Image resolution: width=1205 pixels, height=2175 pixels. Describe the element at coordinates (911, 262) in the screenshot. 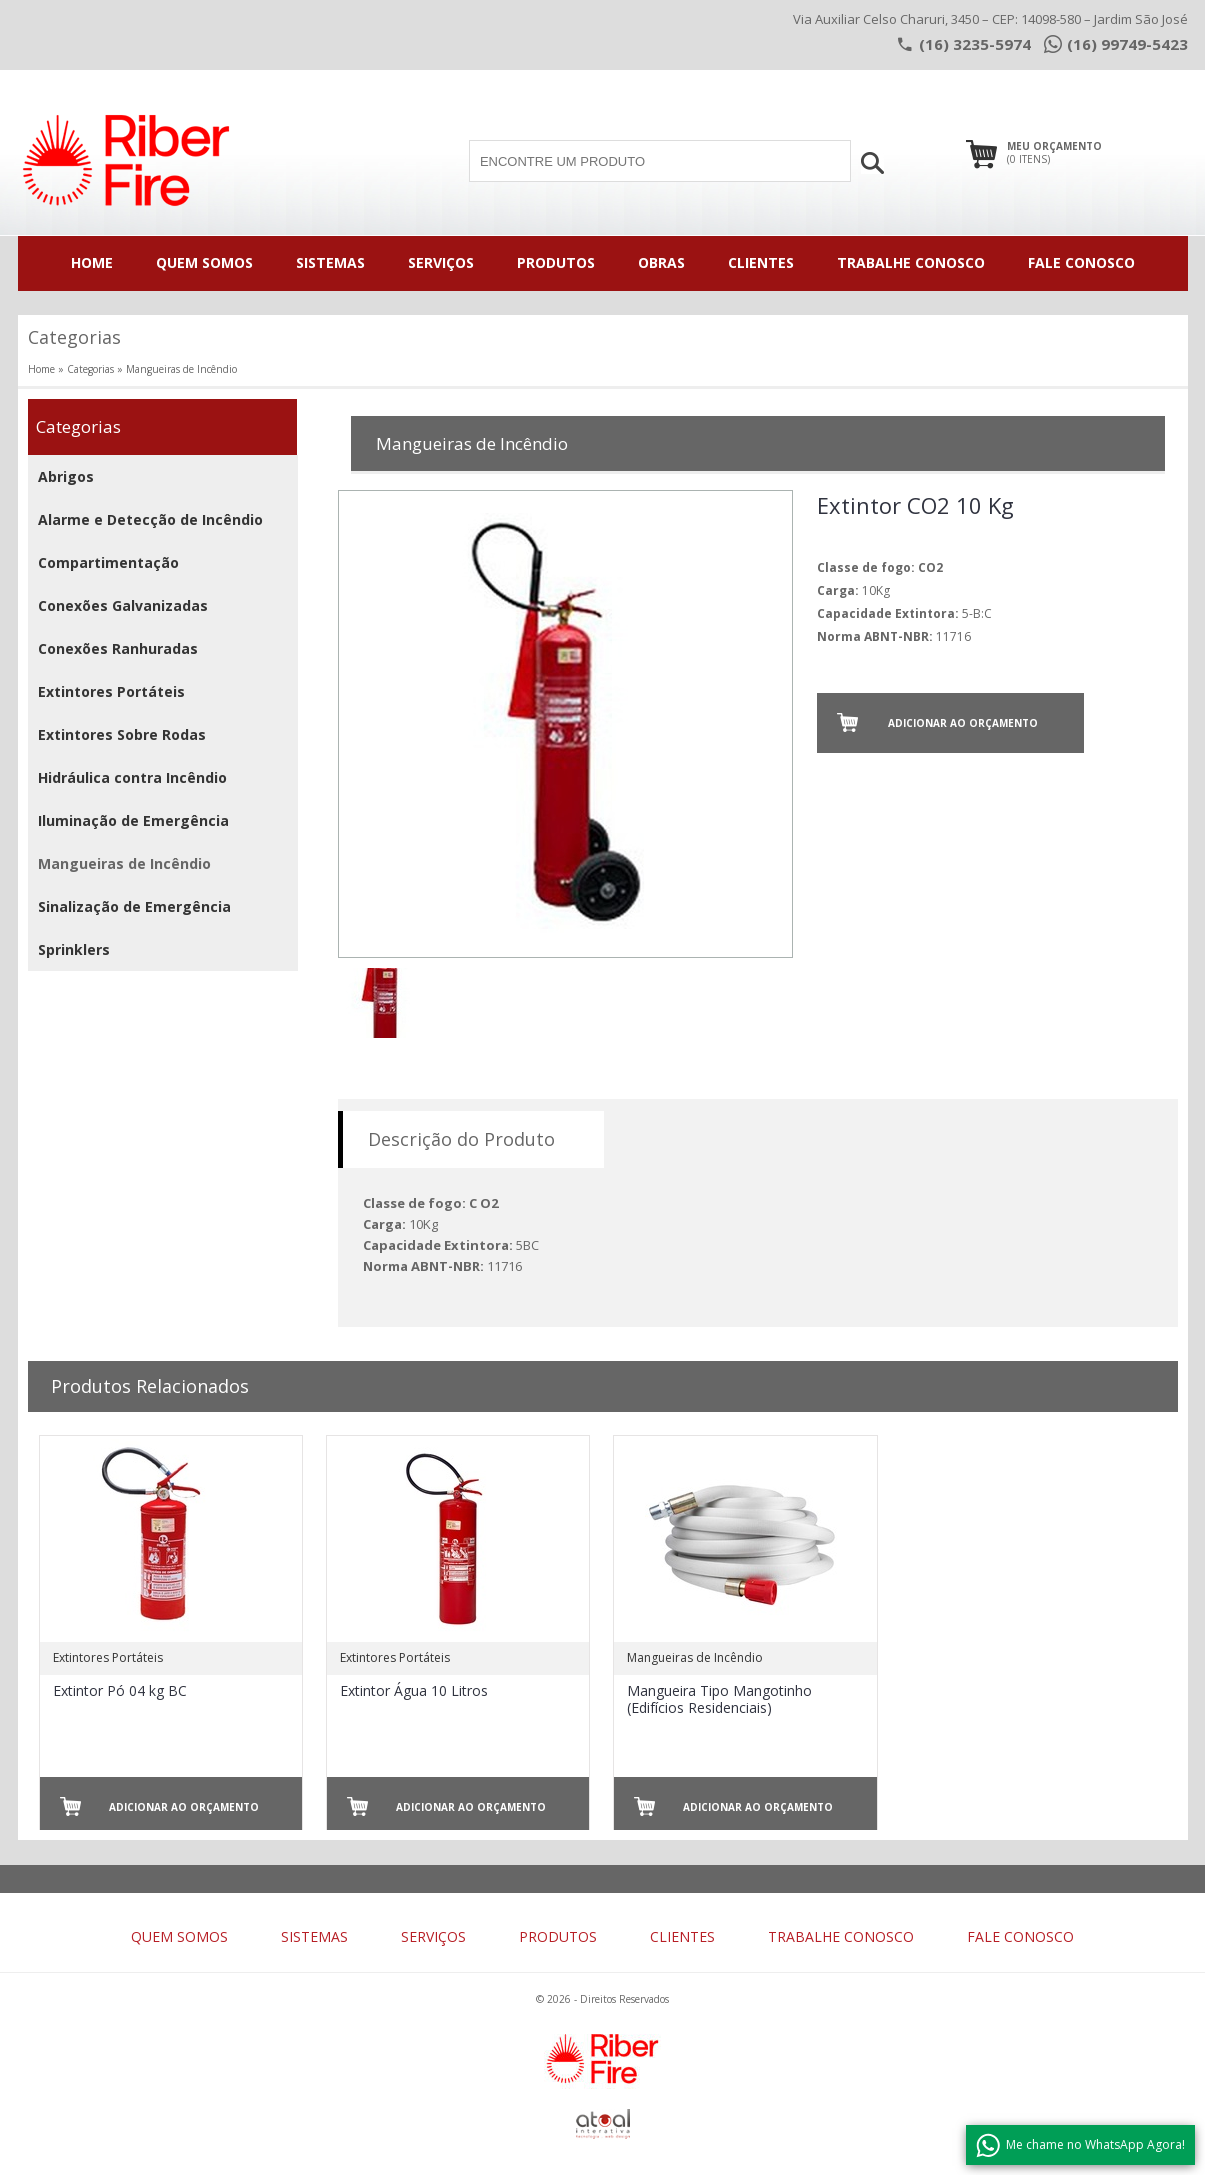

I see `TRABALHE CONOSCO` at that location.